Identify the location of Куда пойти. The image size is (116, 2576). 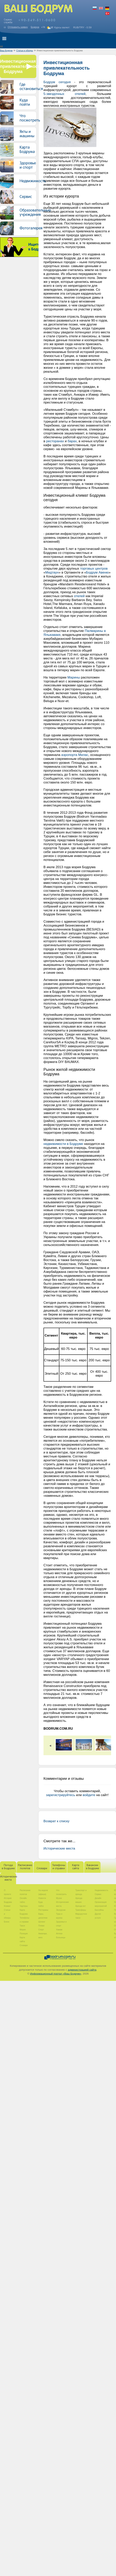
(25, 103).